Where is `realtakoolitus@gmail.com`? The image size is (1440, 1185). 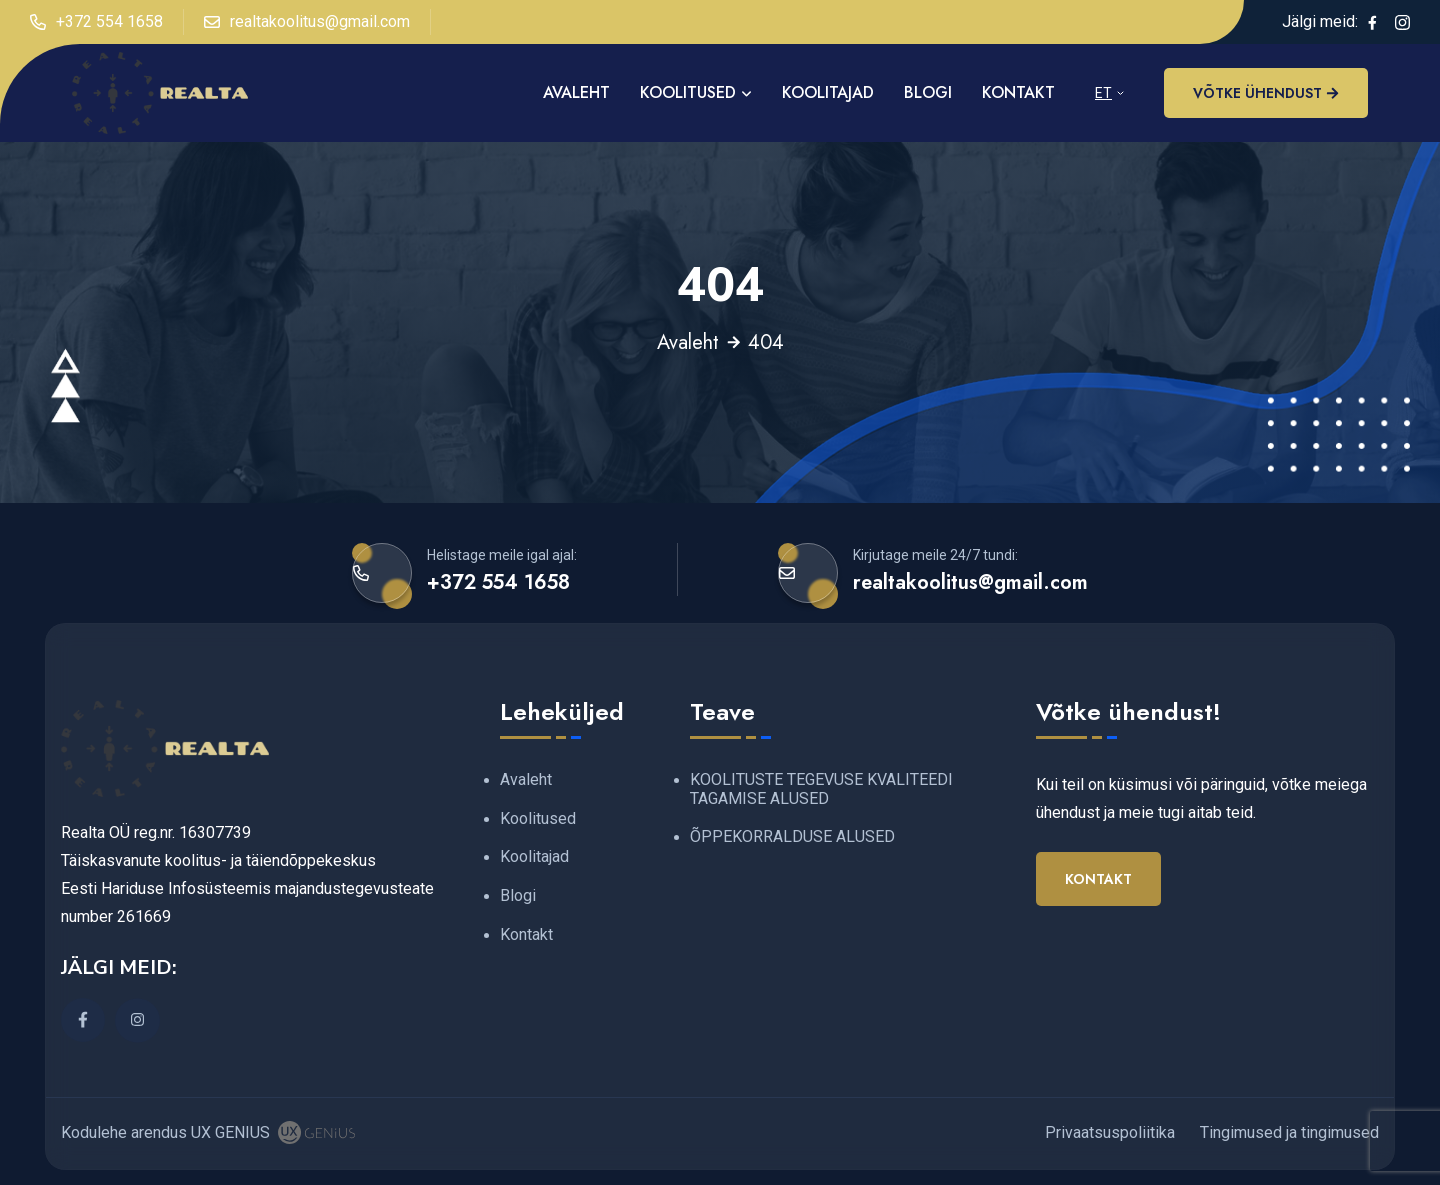
realtakoolitus@gmail.com is located at coordinates (307, 22).